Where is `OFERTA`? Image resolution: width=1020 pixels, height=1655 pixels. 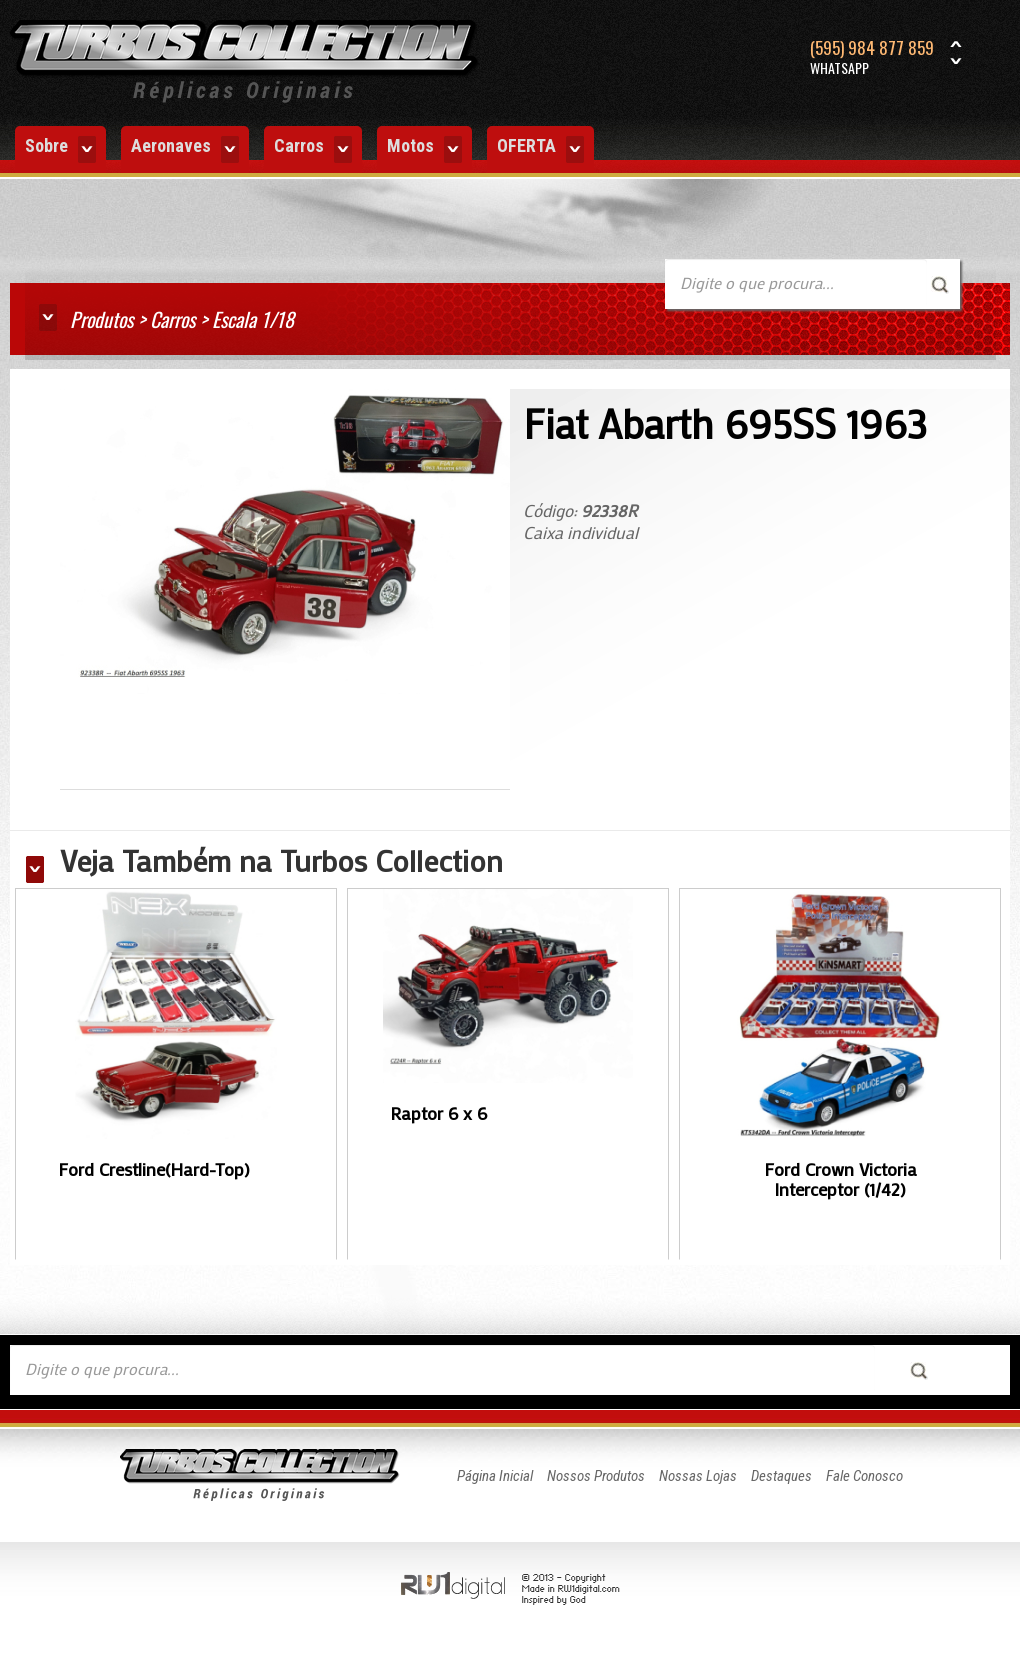 OFERTA is located at coordinates (540, 149).